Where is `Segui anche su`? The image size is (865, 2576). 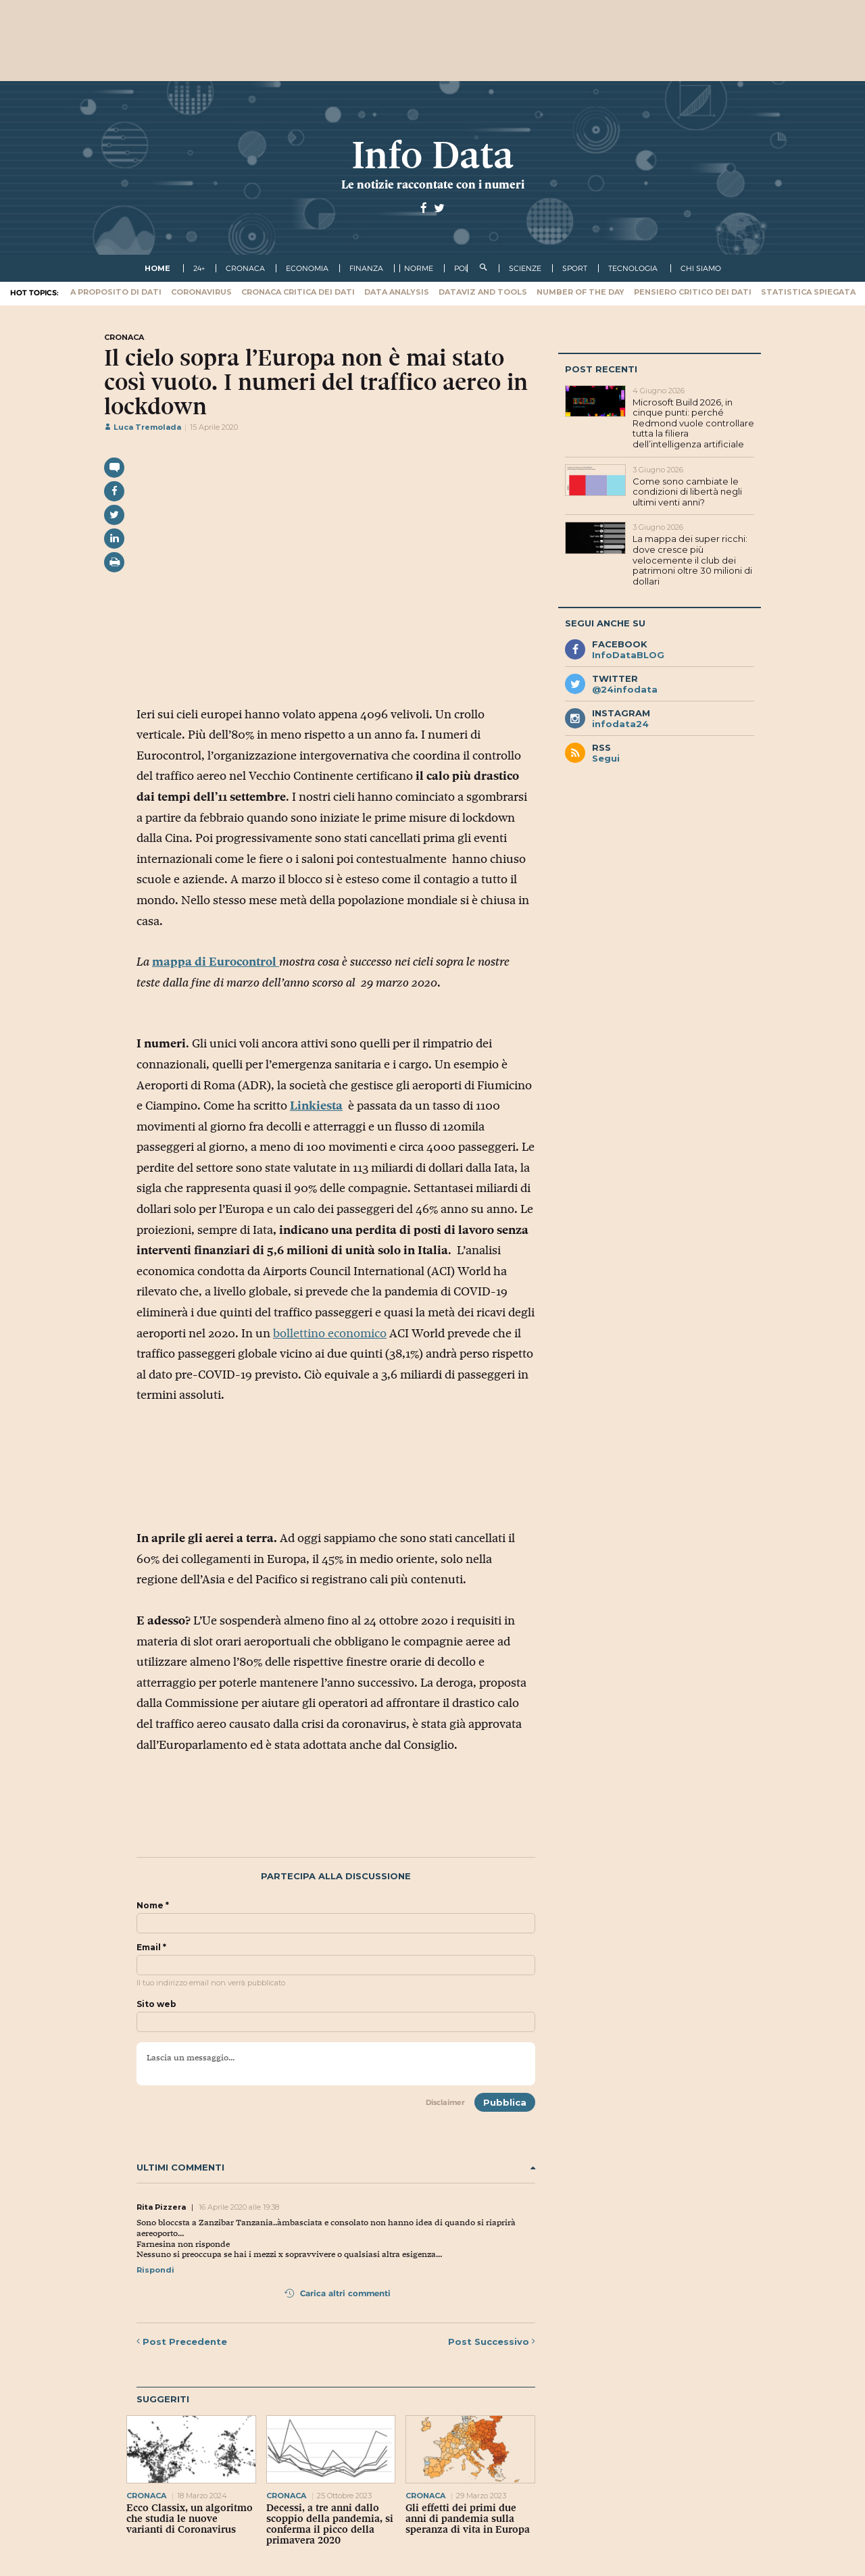
Segui anche su is located at coordinates (605, 623).